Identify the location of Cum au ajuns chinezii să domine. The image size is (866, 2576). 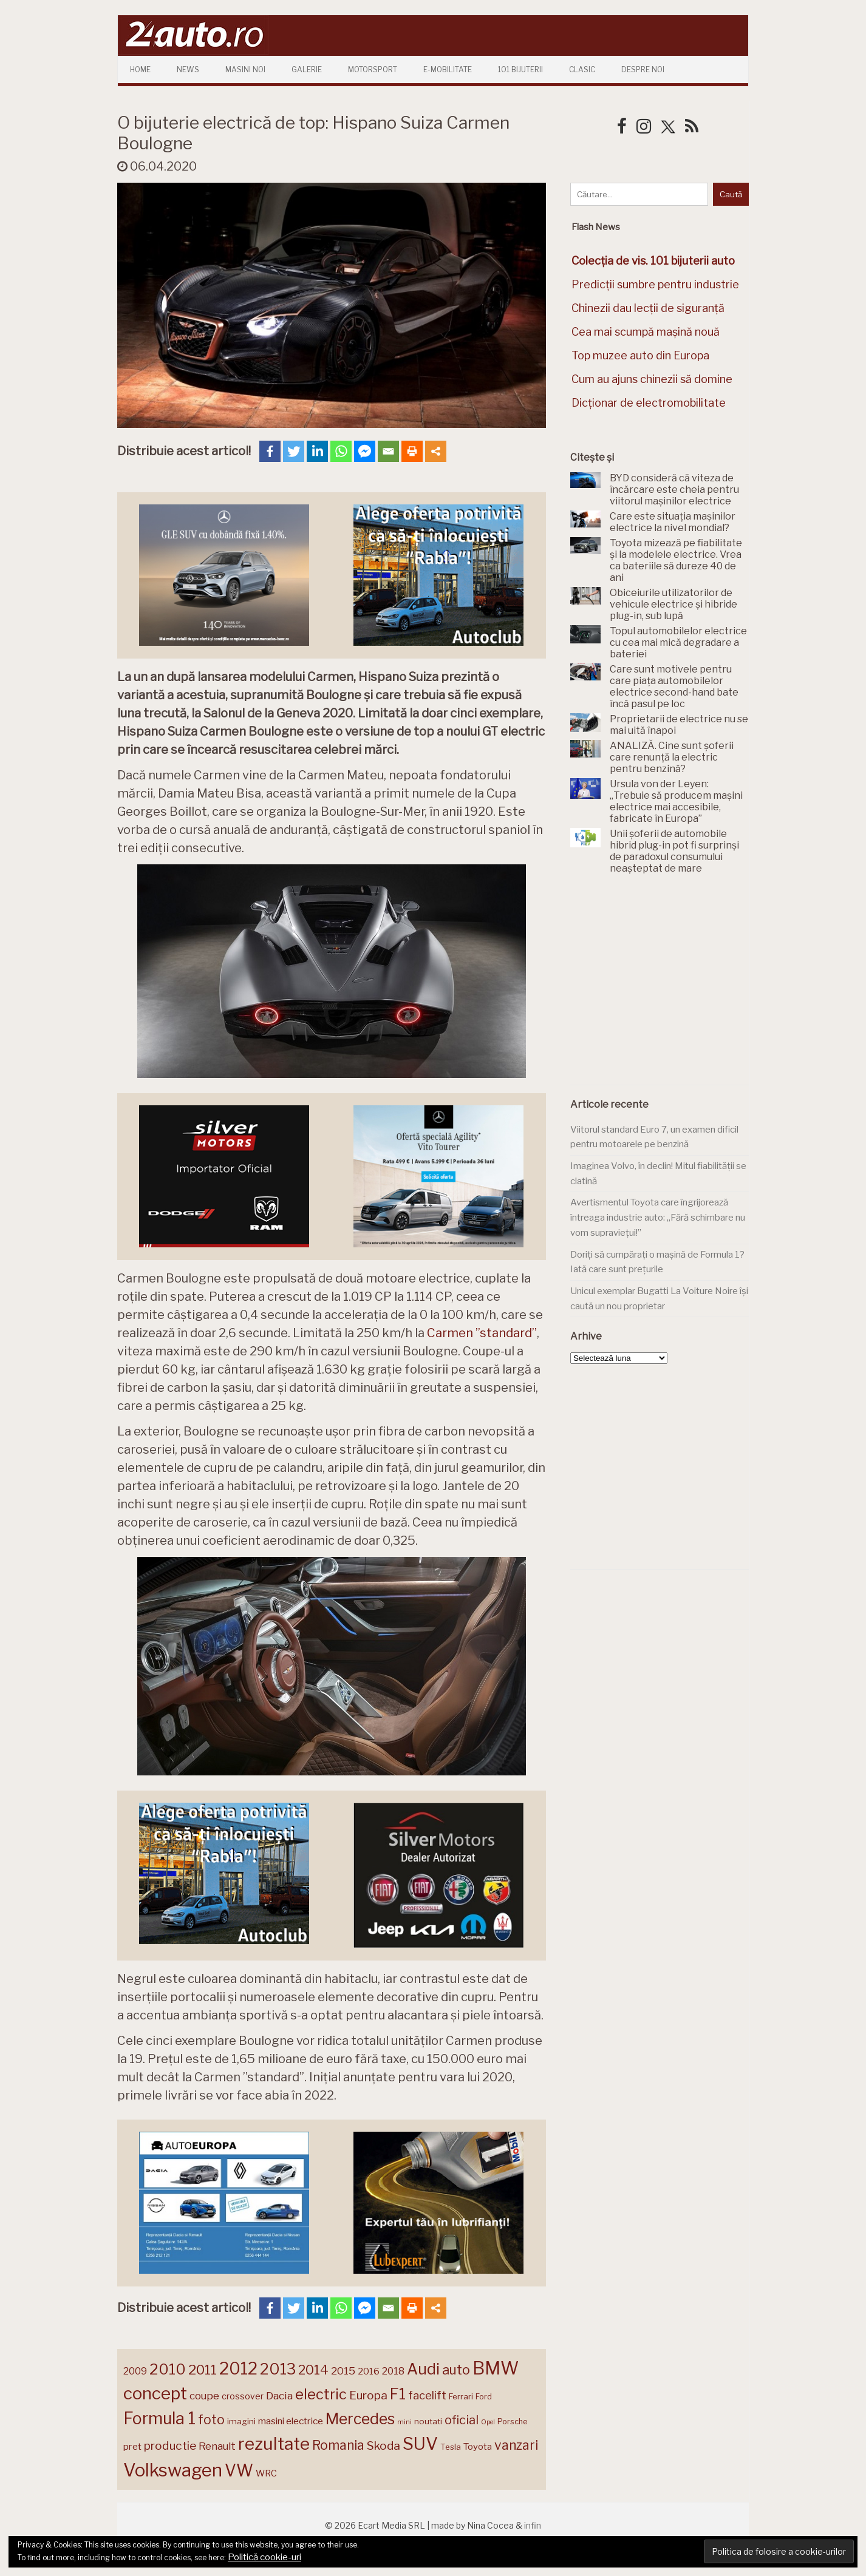
(651, 379).